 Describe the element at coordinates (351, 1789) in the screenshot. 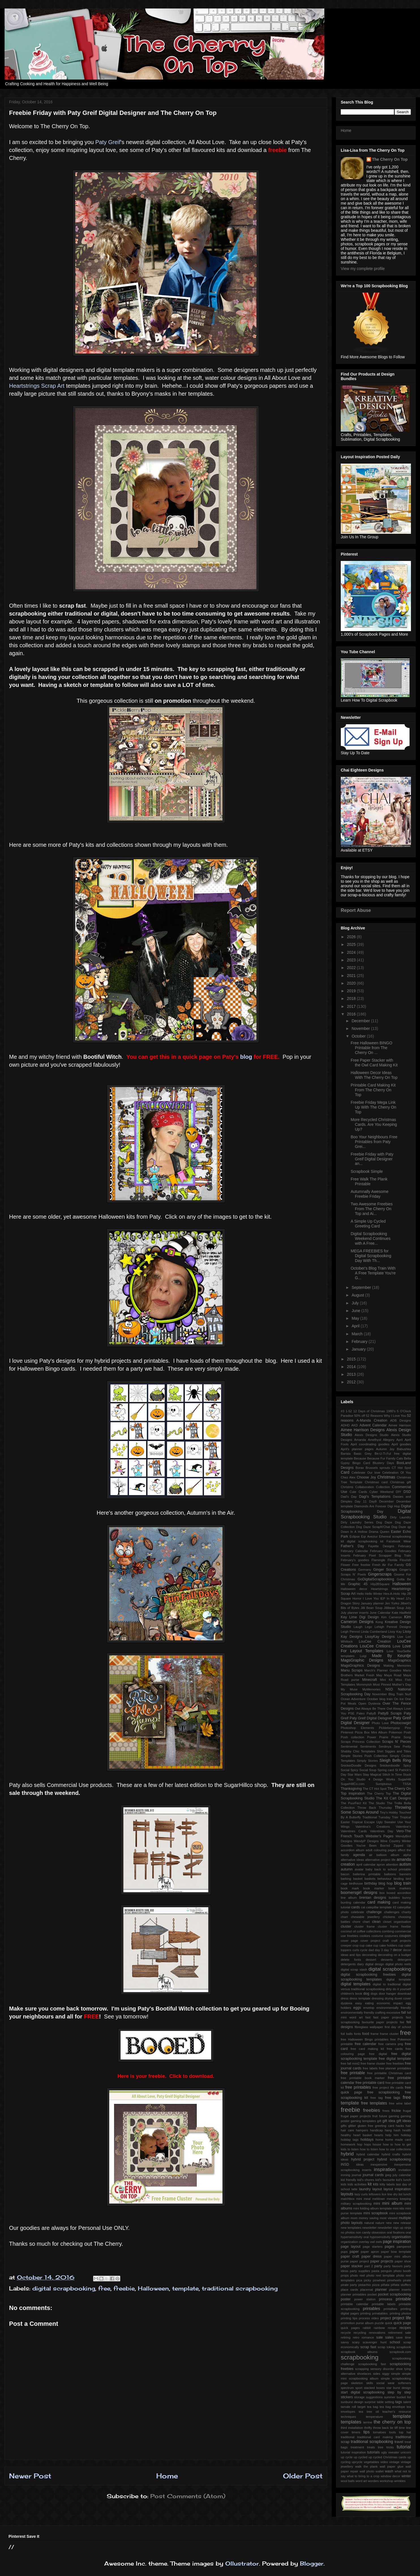

I see `Thanksgiving` at that location.